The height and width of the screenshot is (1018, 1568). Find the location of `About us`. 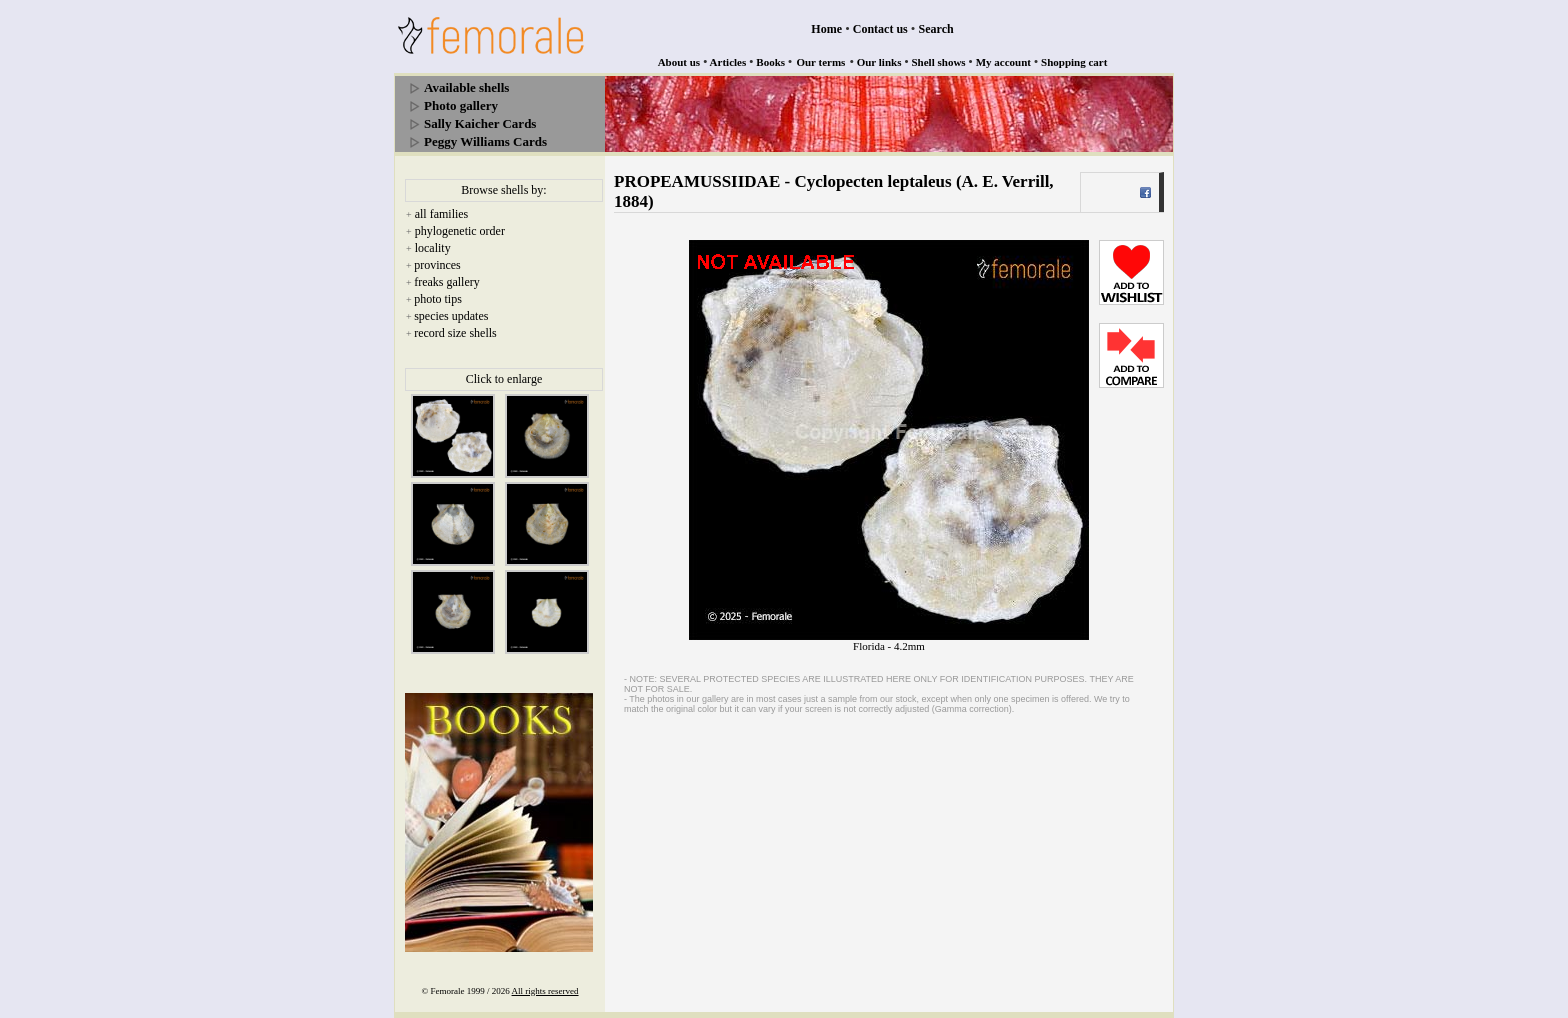

About us is located at coordinates (679, 62).